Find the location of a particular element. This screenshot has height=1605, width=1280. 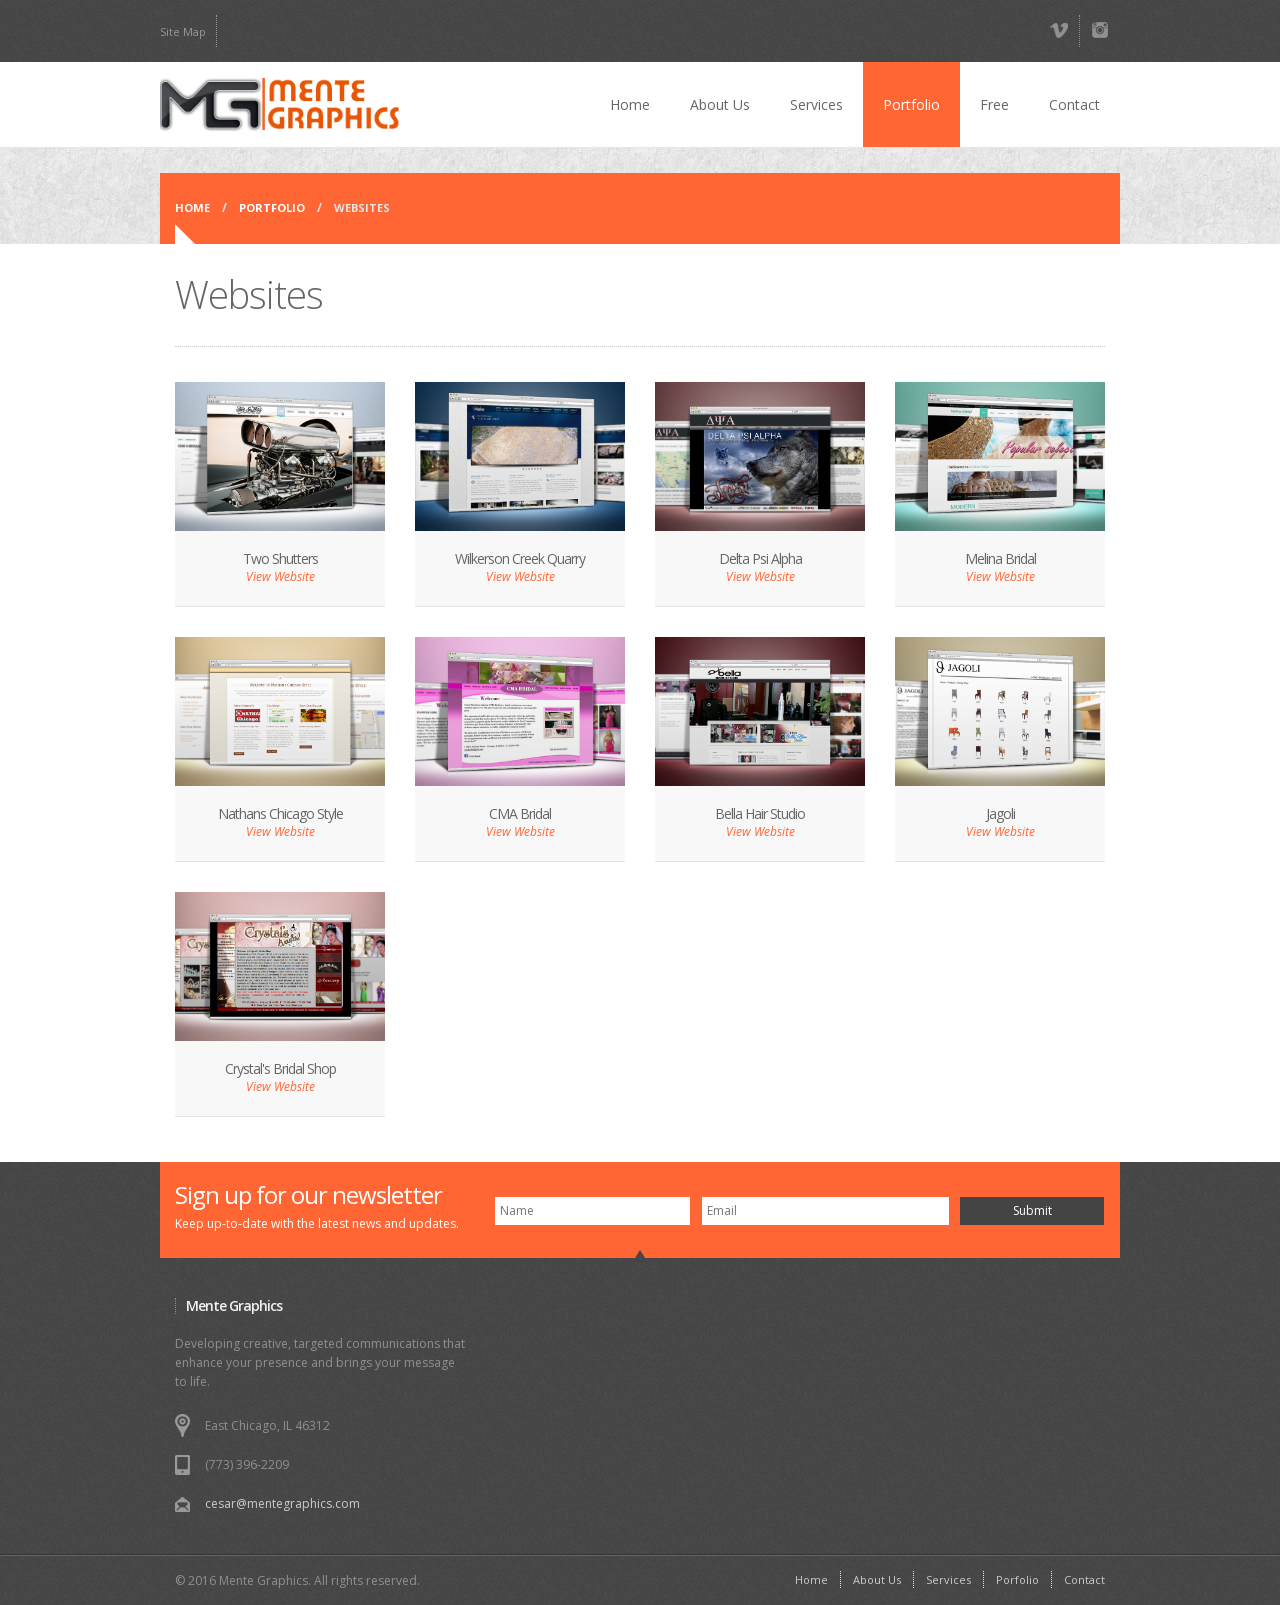

About Us is located at coordinates (720, 104).